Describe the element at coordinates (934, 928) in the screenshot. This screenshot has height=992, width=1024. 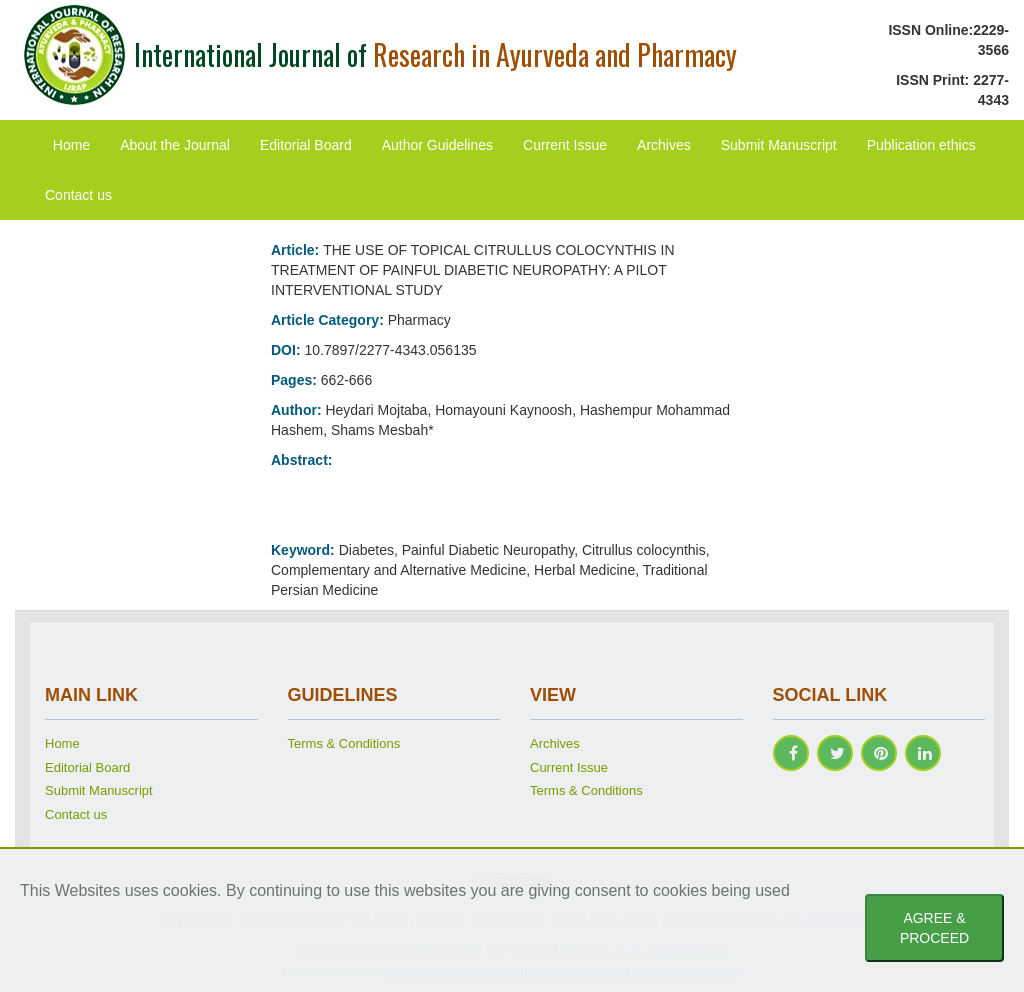
I see `AGREE & PROCEED` at that location.